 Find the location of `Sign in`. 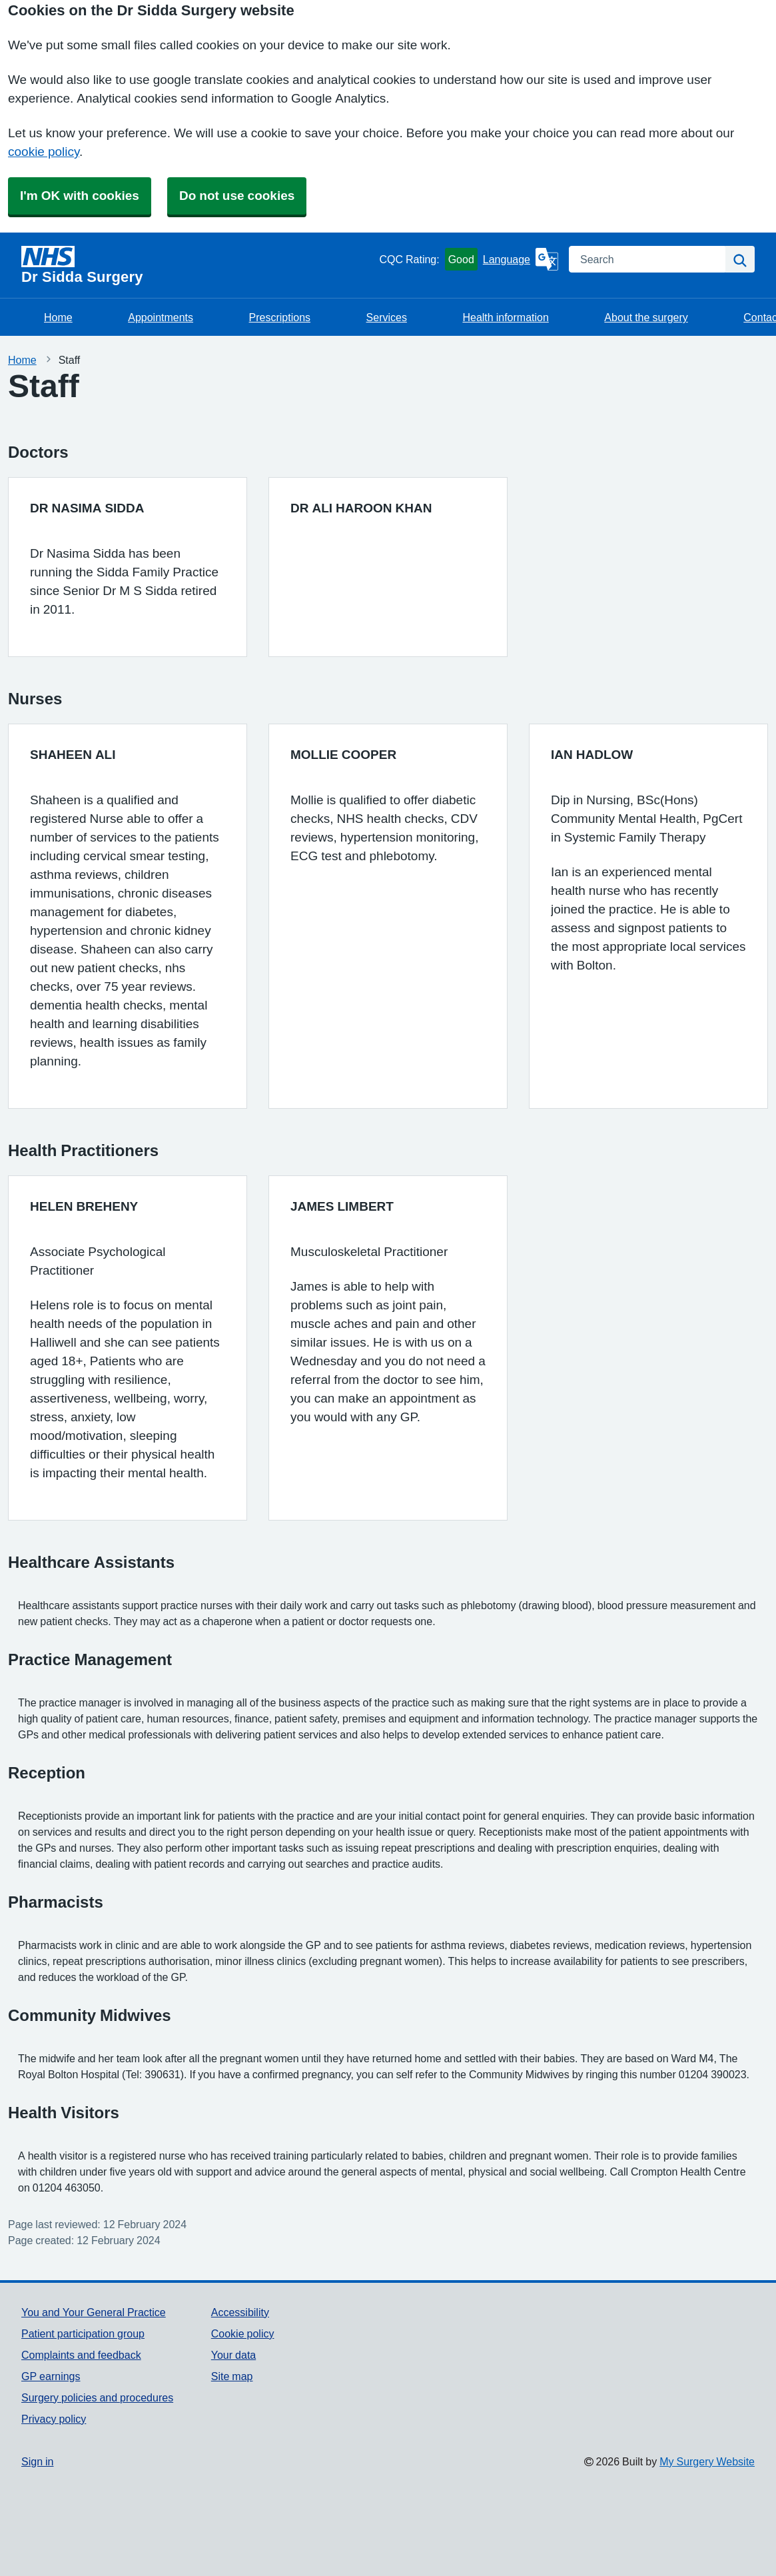

Sign in is located at coordinates (37, 2461).